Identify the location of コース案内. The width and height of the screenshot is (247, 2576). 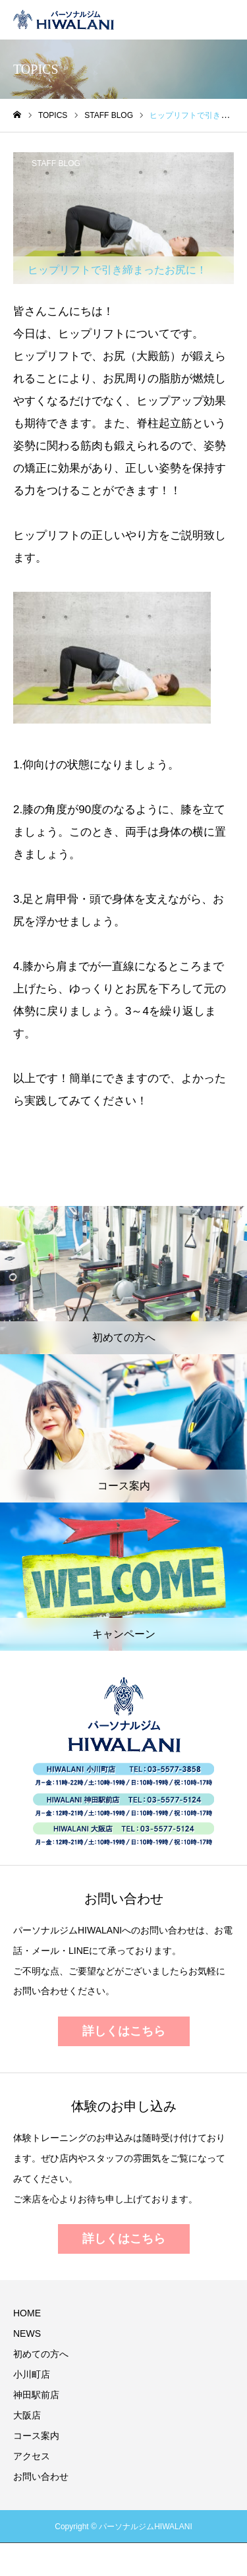
(36, 2435).